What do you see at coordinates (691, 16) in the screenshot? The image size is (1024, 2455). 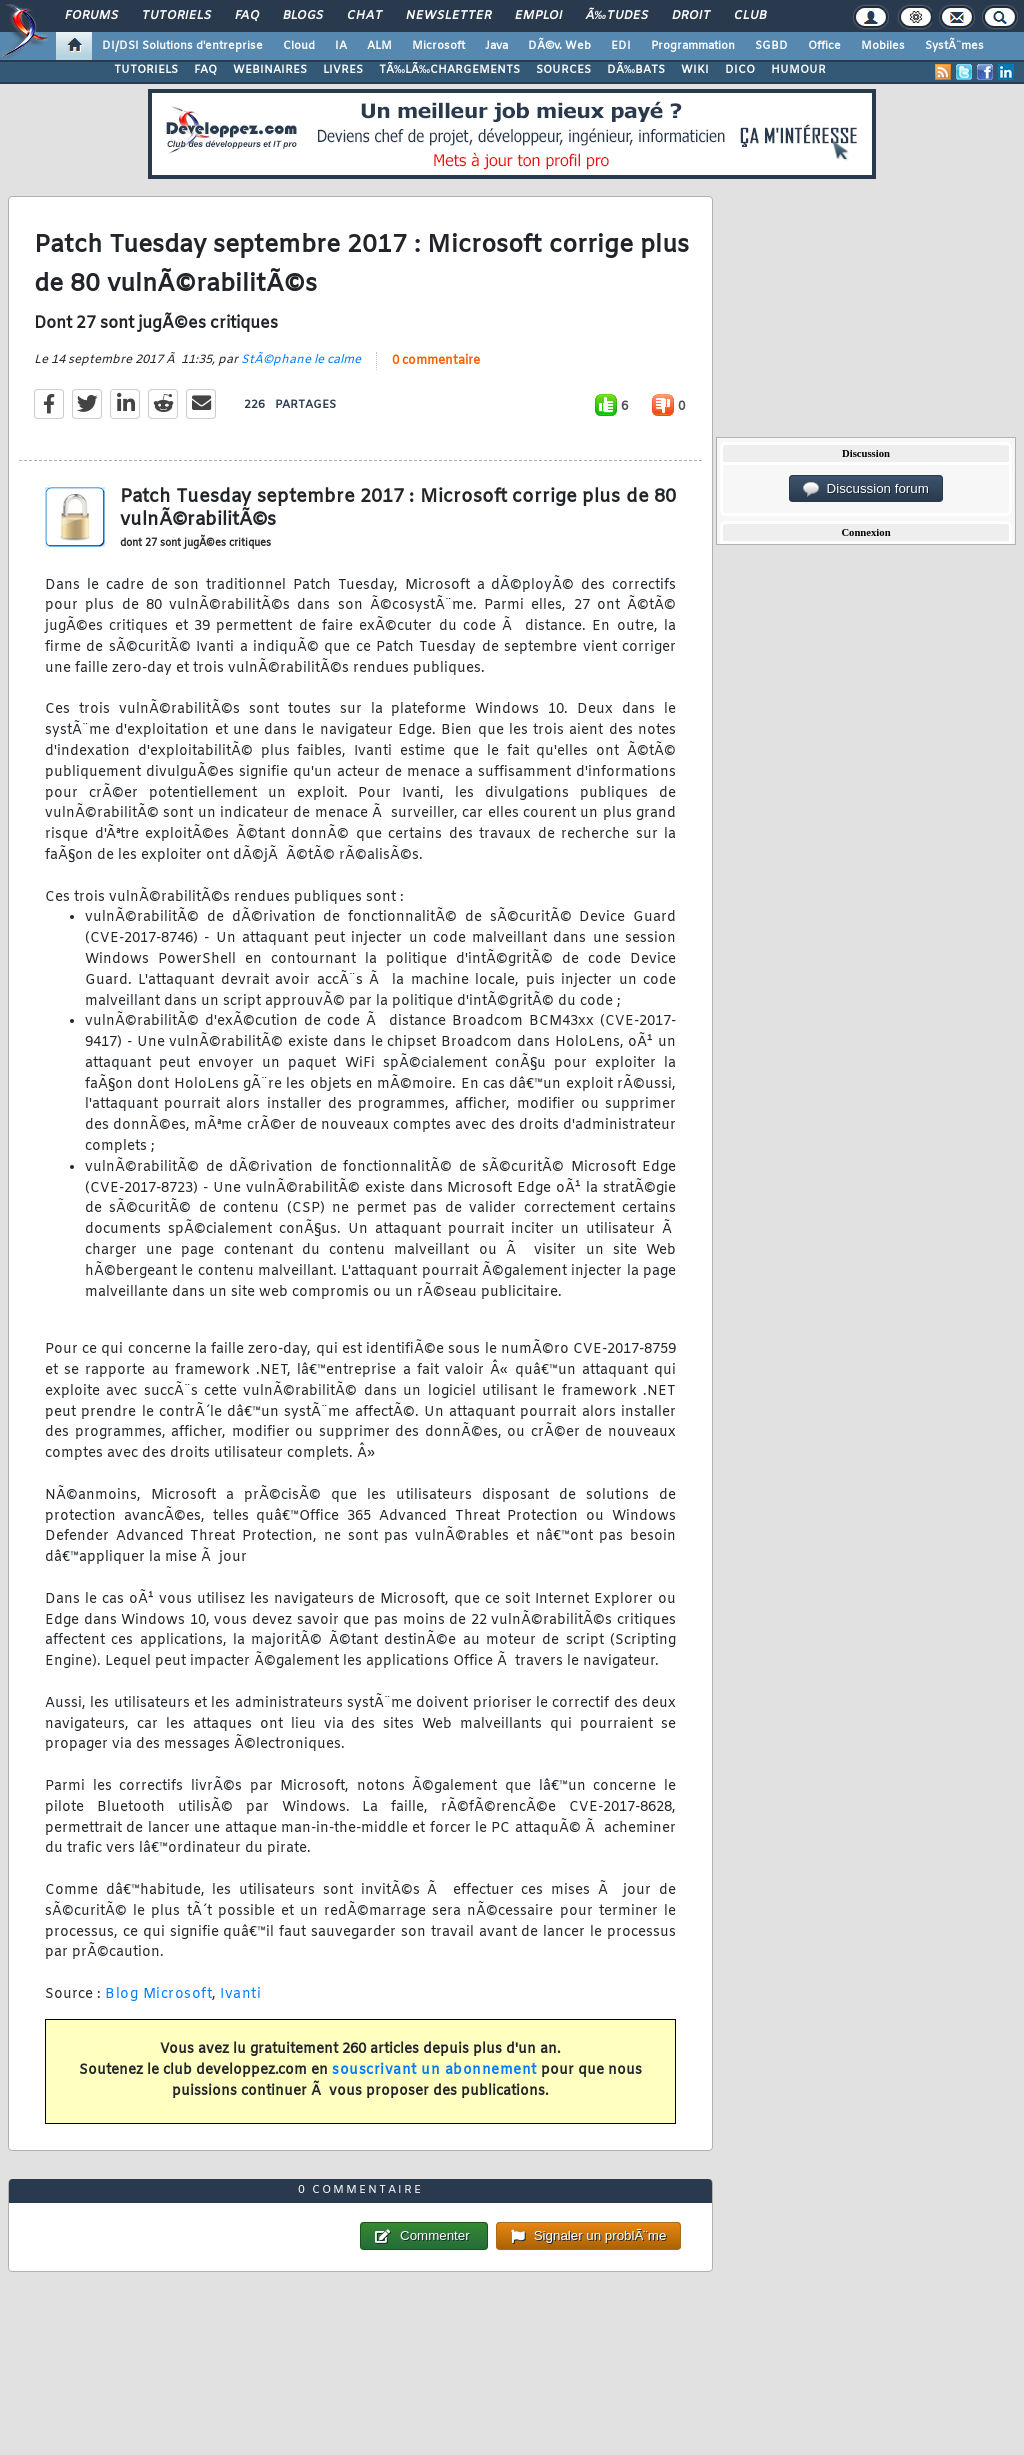 I see `Droit` at bounding box center [691, 16].